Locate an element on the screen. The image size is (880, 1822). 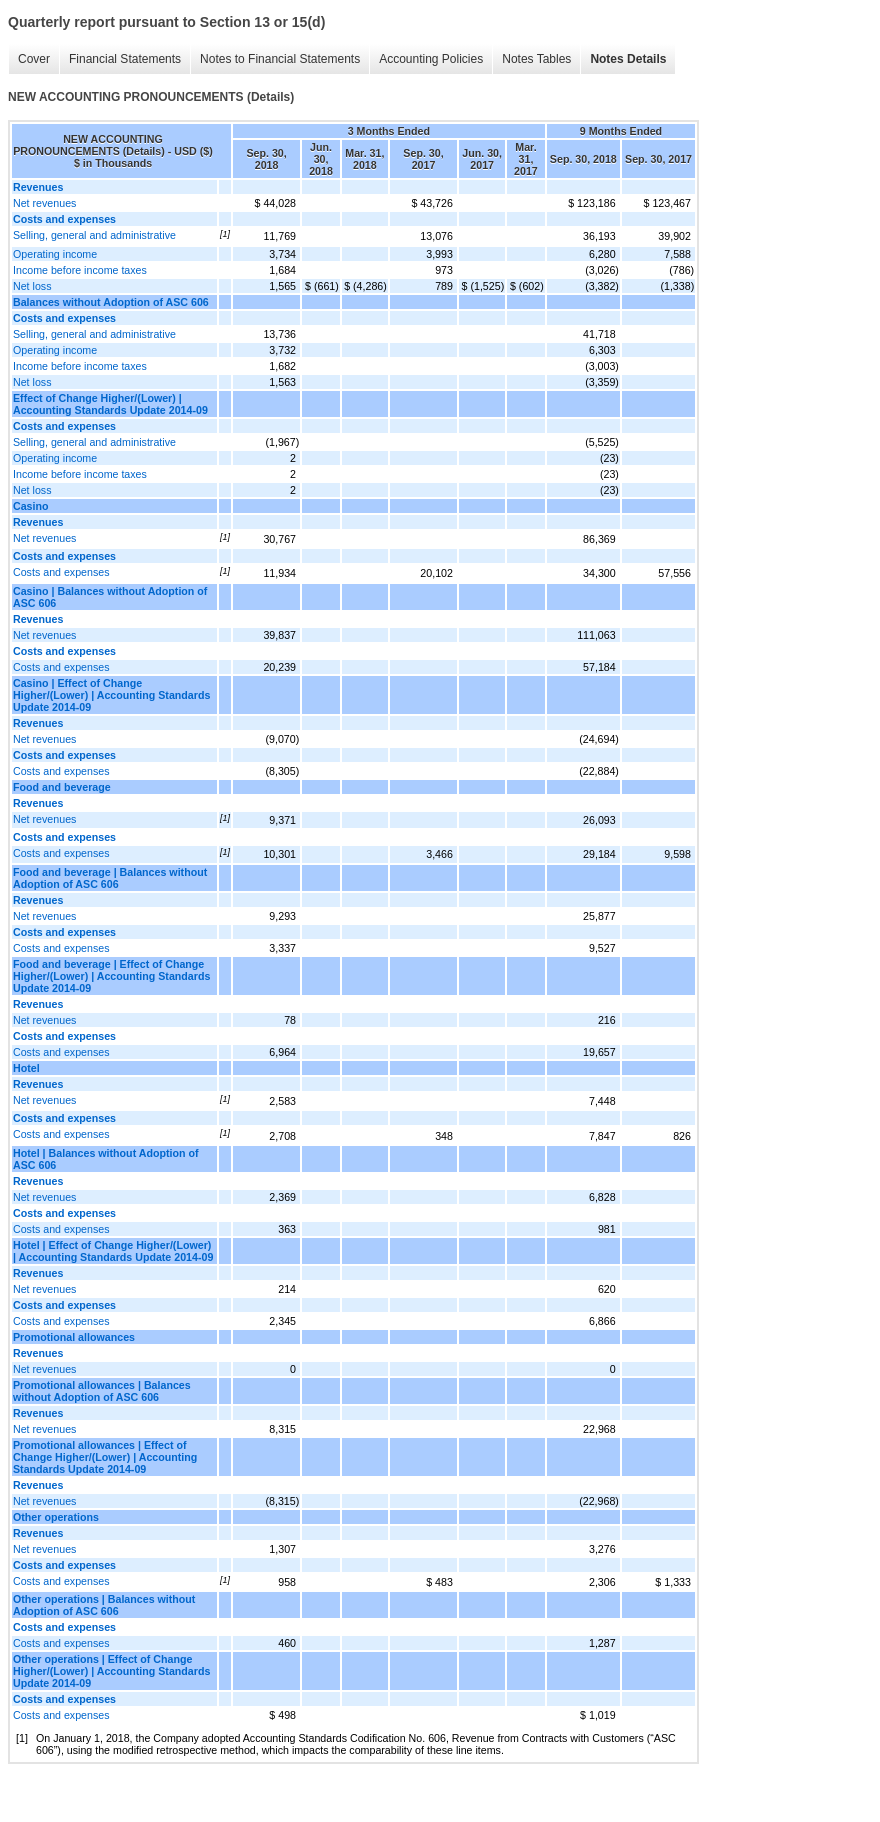
Other operations | Effect of Change Higher/(Lower) | Accounting Standards Update 2014-09 is located at coordinates (111, 1671).